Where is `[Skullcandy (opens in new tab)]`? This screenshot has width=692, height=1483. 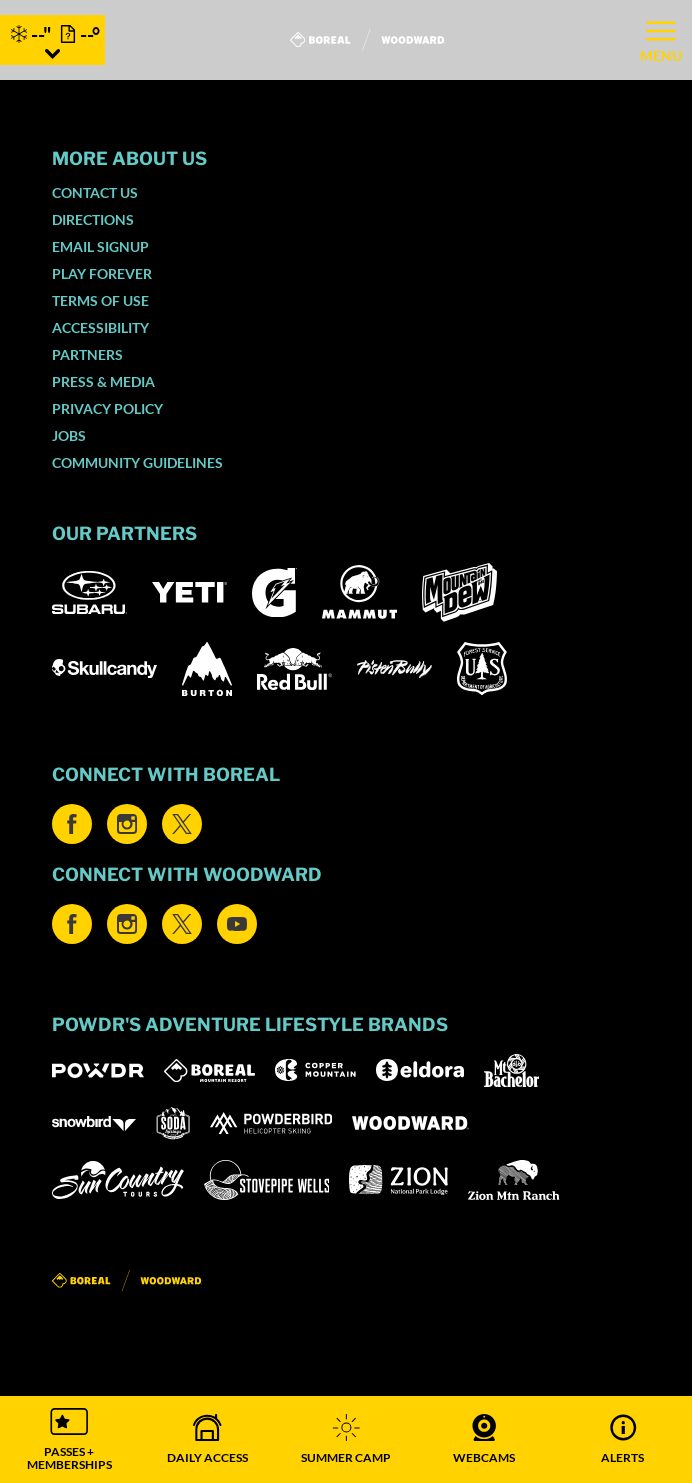 [Skullcandy (opens in new tab)] is located at coordinates (104, 668).